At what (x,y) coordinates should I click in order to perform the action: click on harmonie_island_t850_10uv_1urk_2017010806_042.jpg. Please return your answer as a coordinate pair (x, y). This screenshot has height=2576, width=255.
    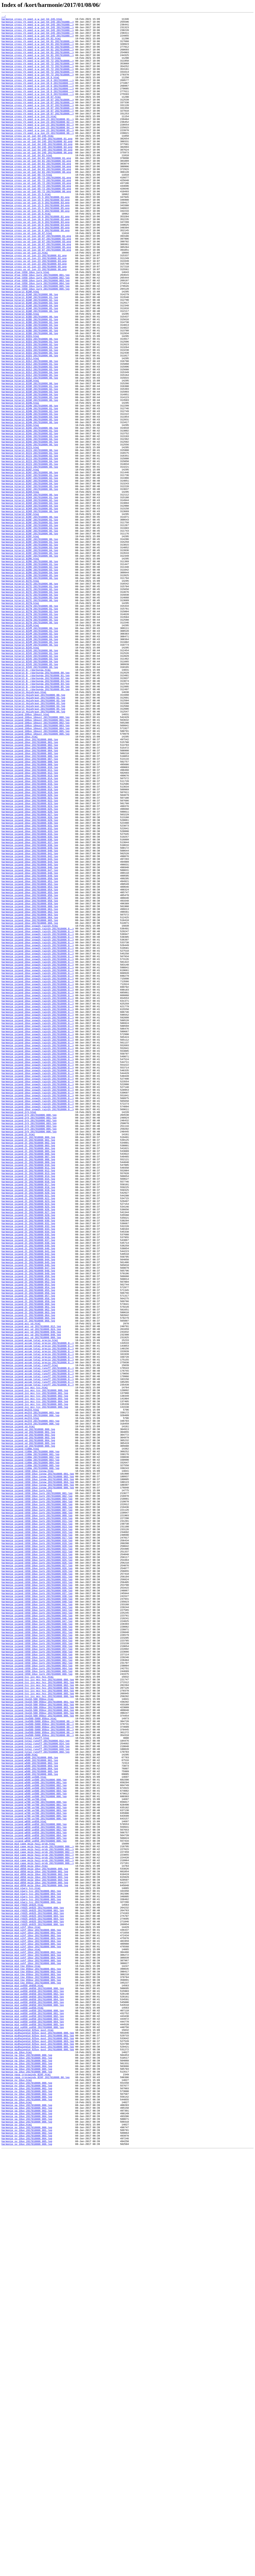
    Looking at the image, I should click on (36, 1926).